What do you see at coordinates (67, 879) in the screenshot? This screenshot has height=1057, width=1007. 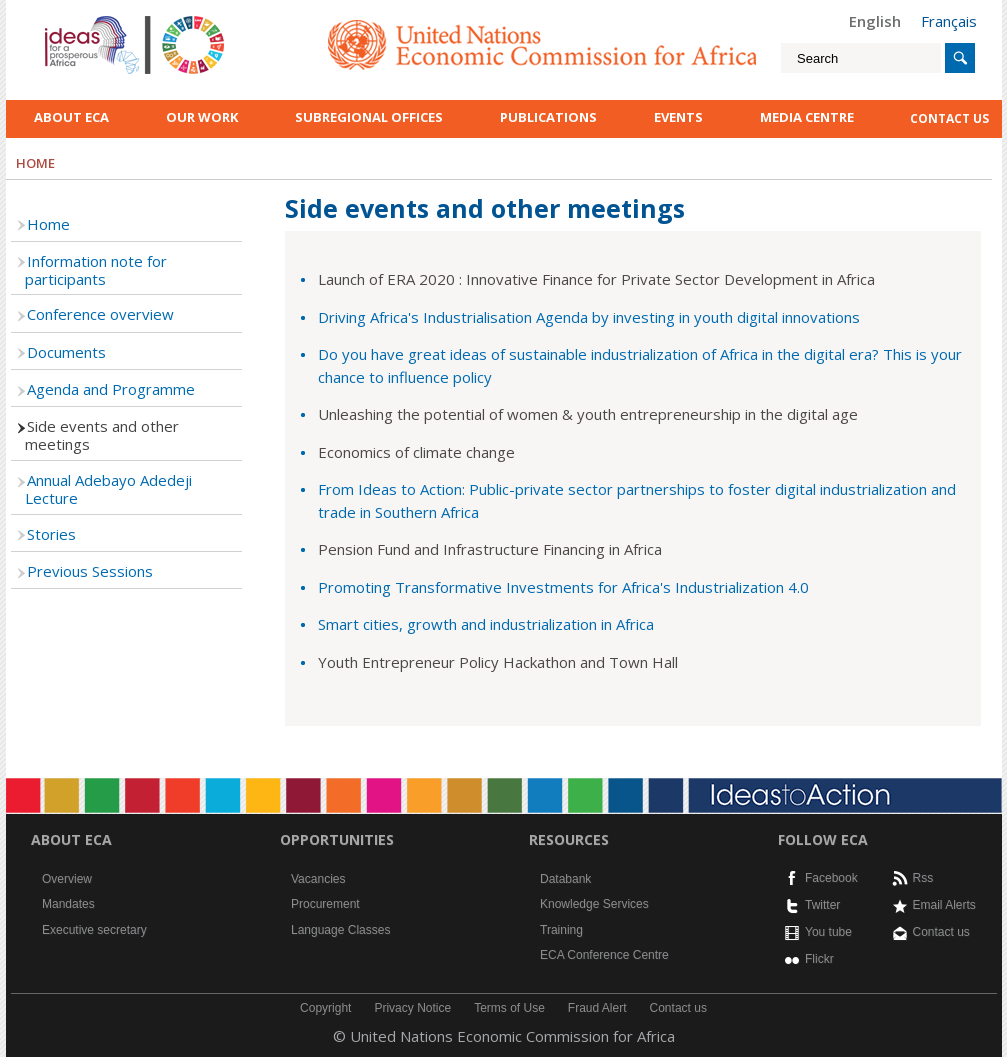 I see `Overview` at bounding box center [67, 879].